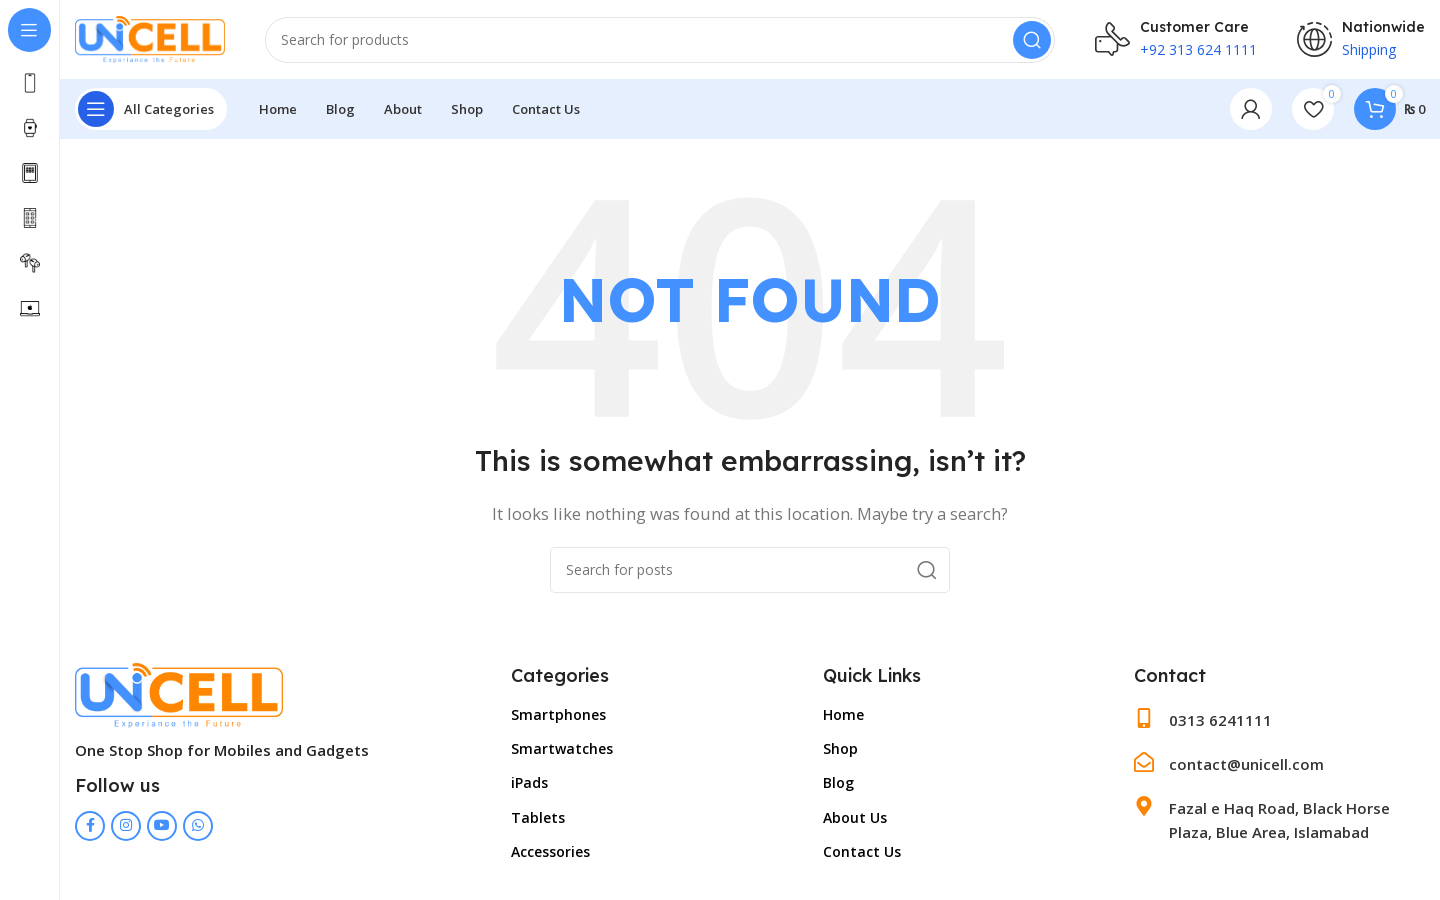 This screenshot has width=1440, height=900. Describe the element at coordinates (198, 826) in the screenshot. I see `[WhatsApp social link]` at that location.